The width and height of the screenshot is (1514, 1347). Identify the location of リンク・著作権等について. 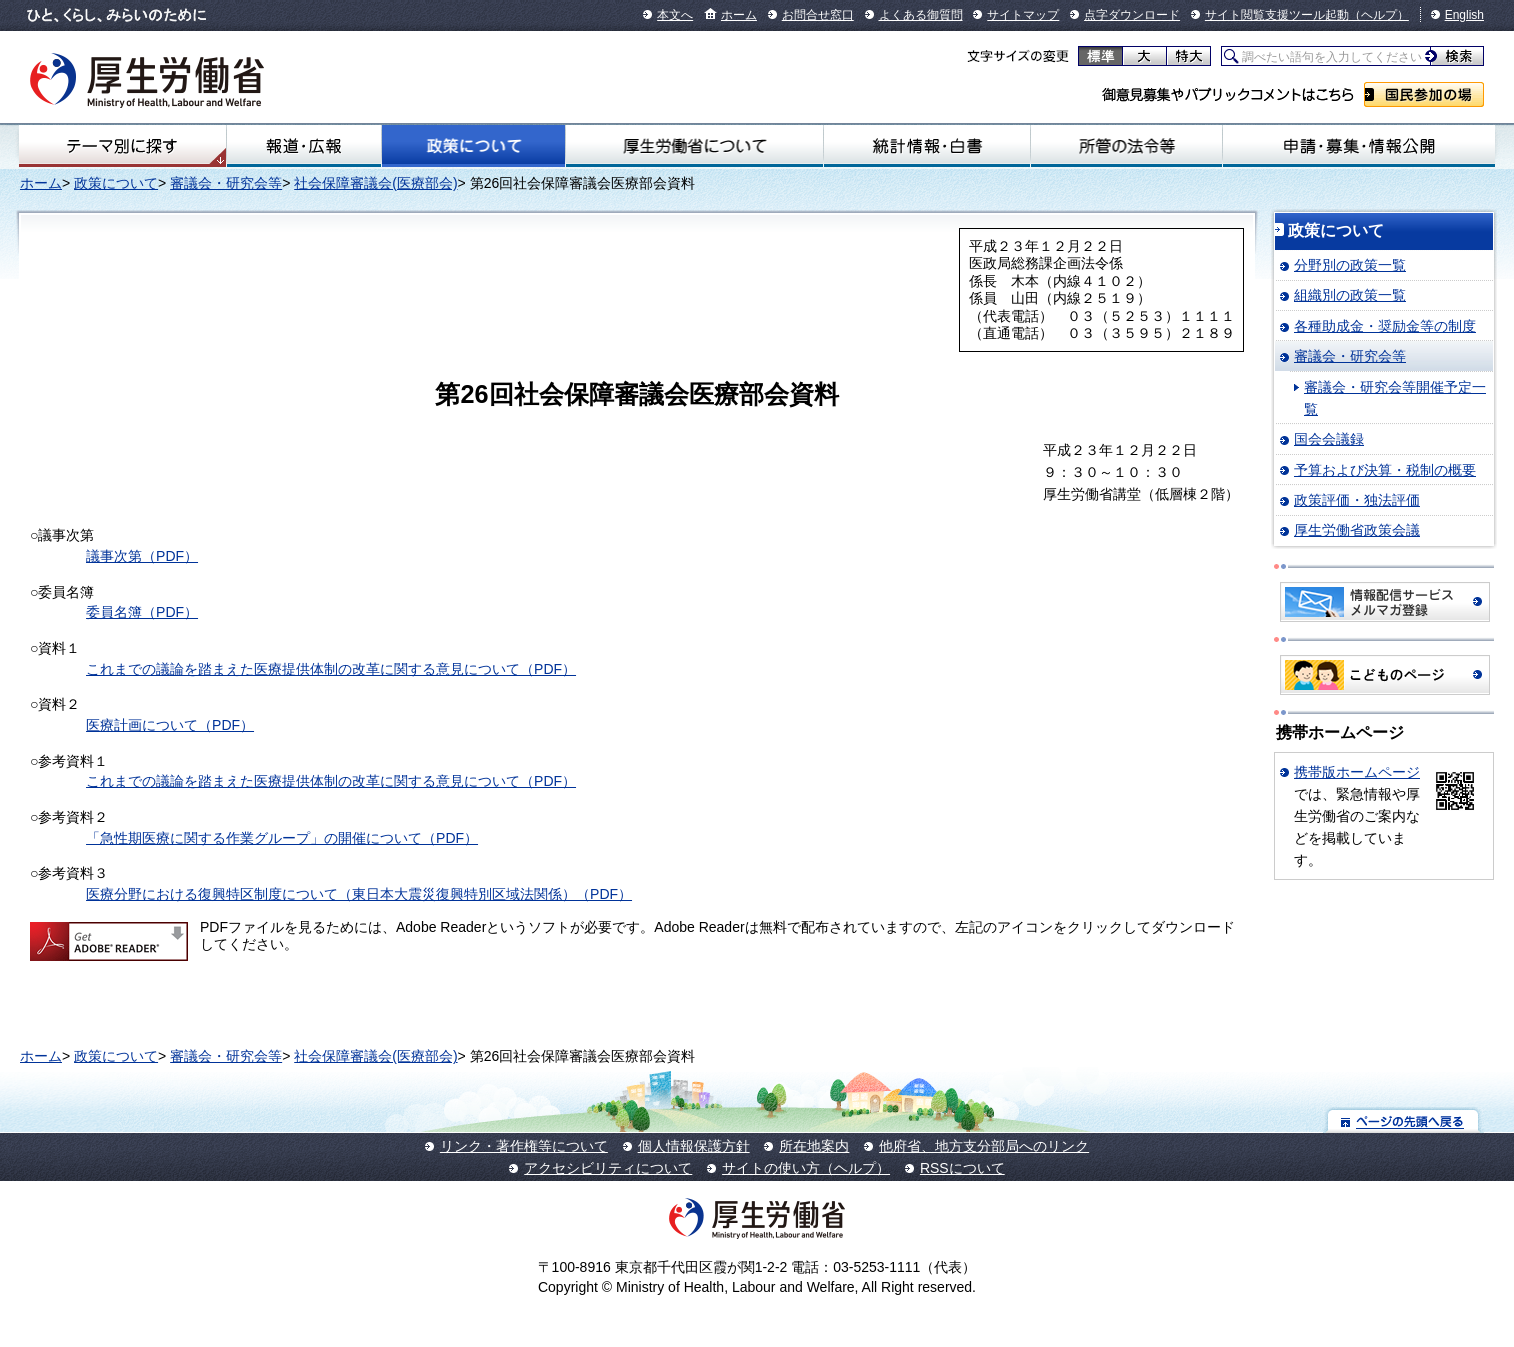
(524, 1146).